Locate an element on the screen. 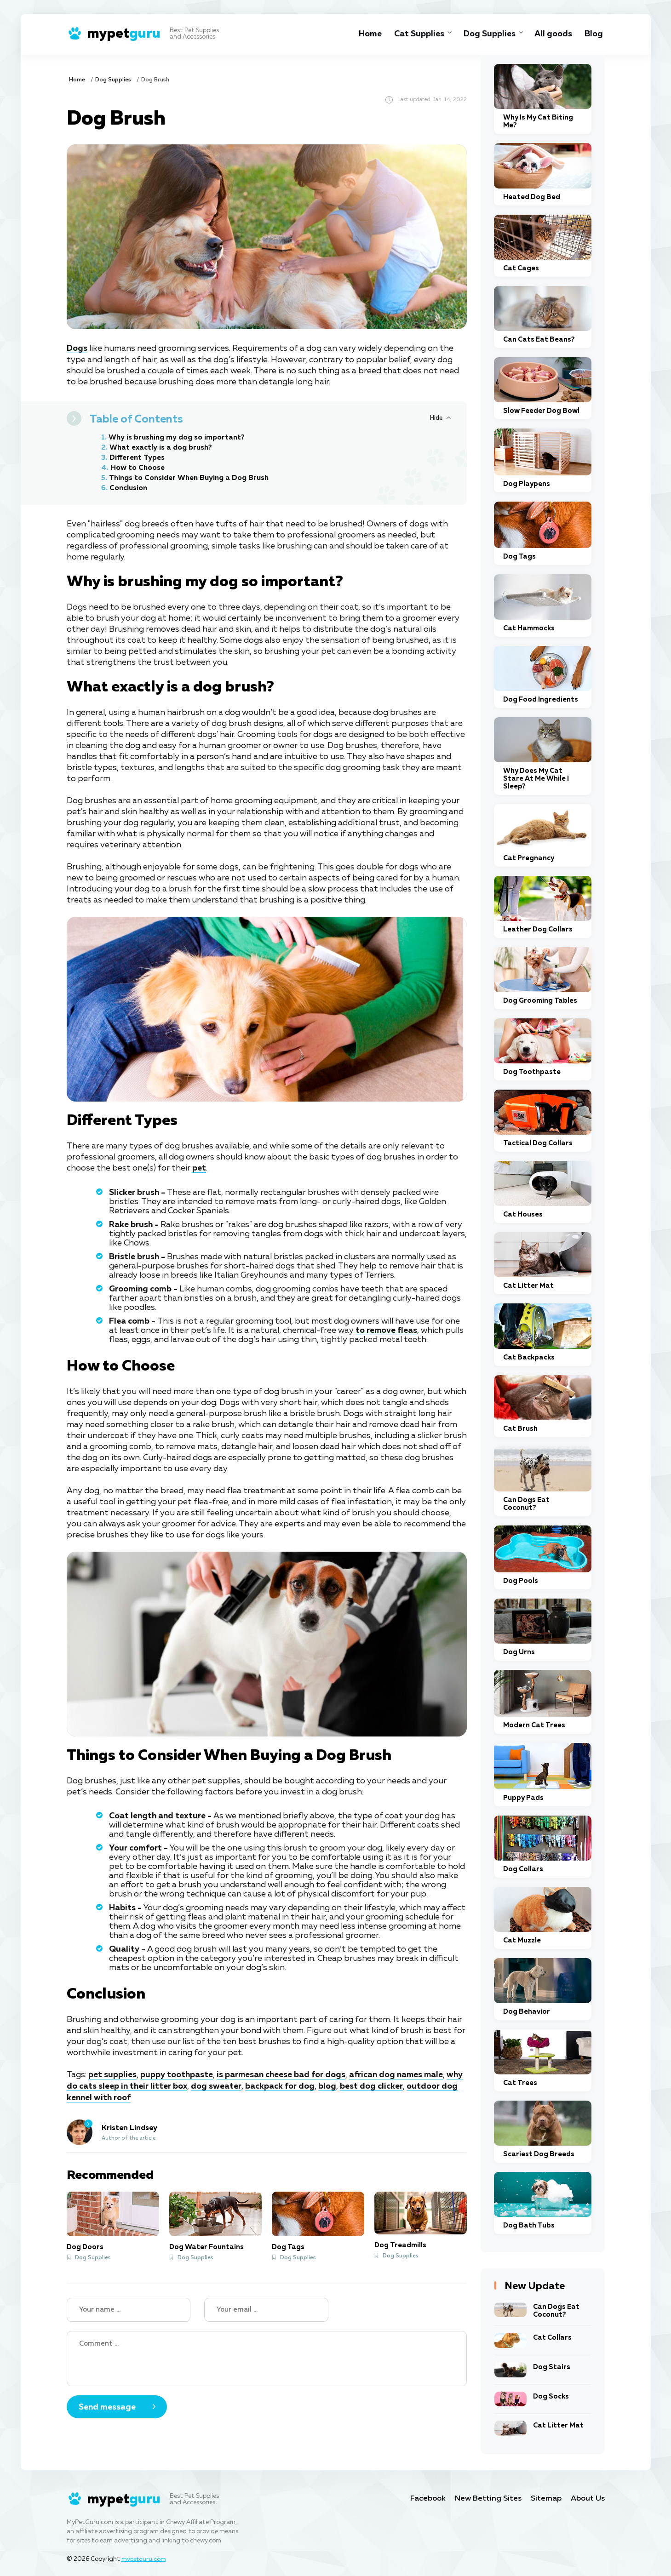 The width and height of the screenshot is (671, 2576). New Betting Sites is located at coordinates (488, 2498).